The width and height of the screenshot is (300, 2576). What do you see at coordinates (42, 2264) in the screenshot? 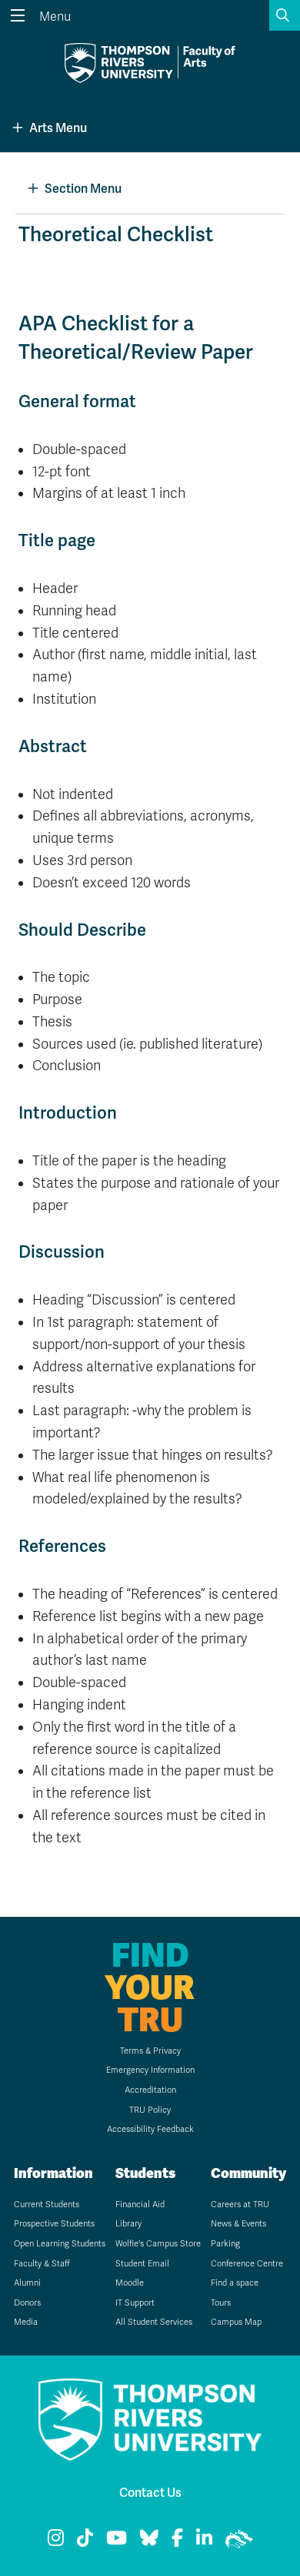
I see `Faculty & Staff` at bounding box center [42, 2264].